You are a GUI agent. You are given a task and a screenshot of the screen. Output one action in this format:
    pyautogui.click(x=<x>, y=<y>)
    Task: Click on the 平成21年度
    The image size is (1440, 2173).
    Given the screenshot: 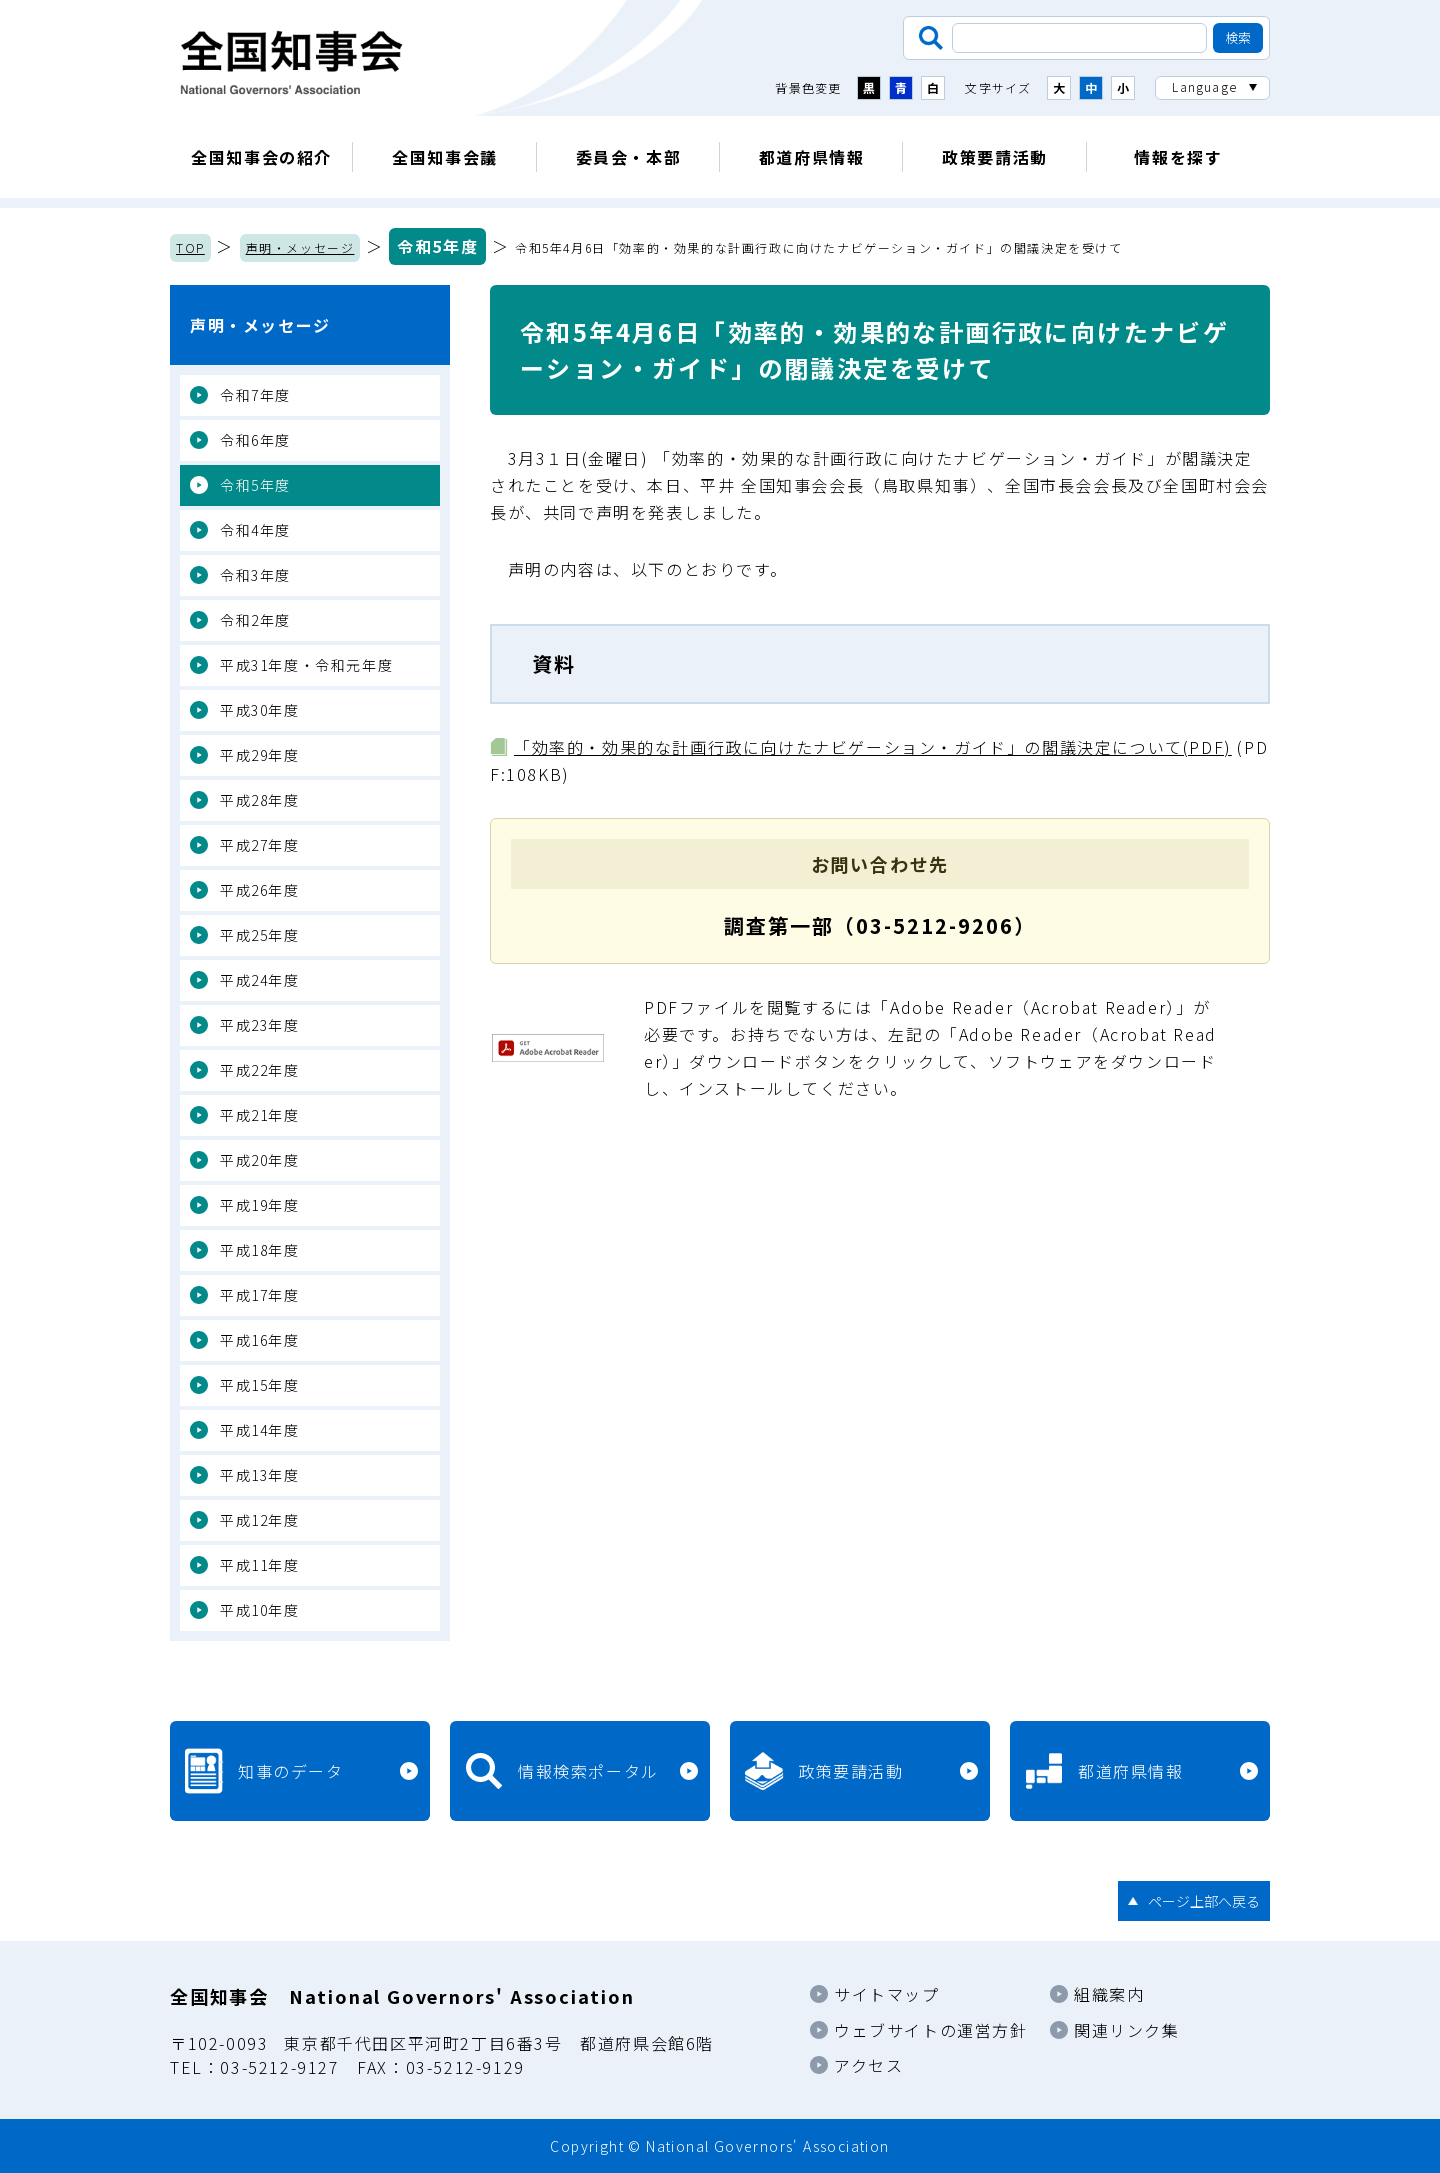 What is the action you would take?
    pyautogui.click(x=260, y=1115)
    